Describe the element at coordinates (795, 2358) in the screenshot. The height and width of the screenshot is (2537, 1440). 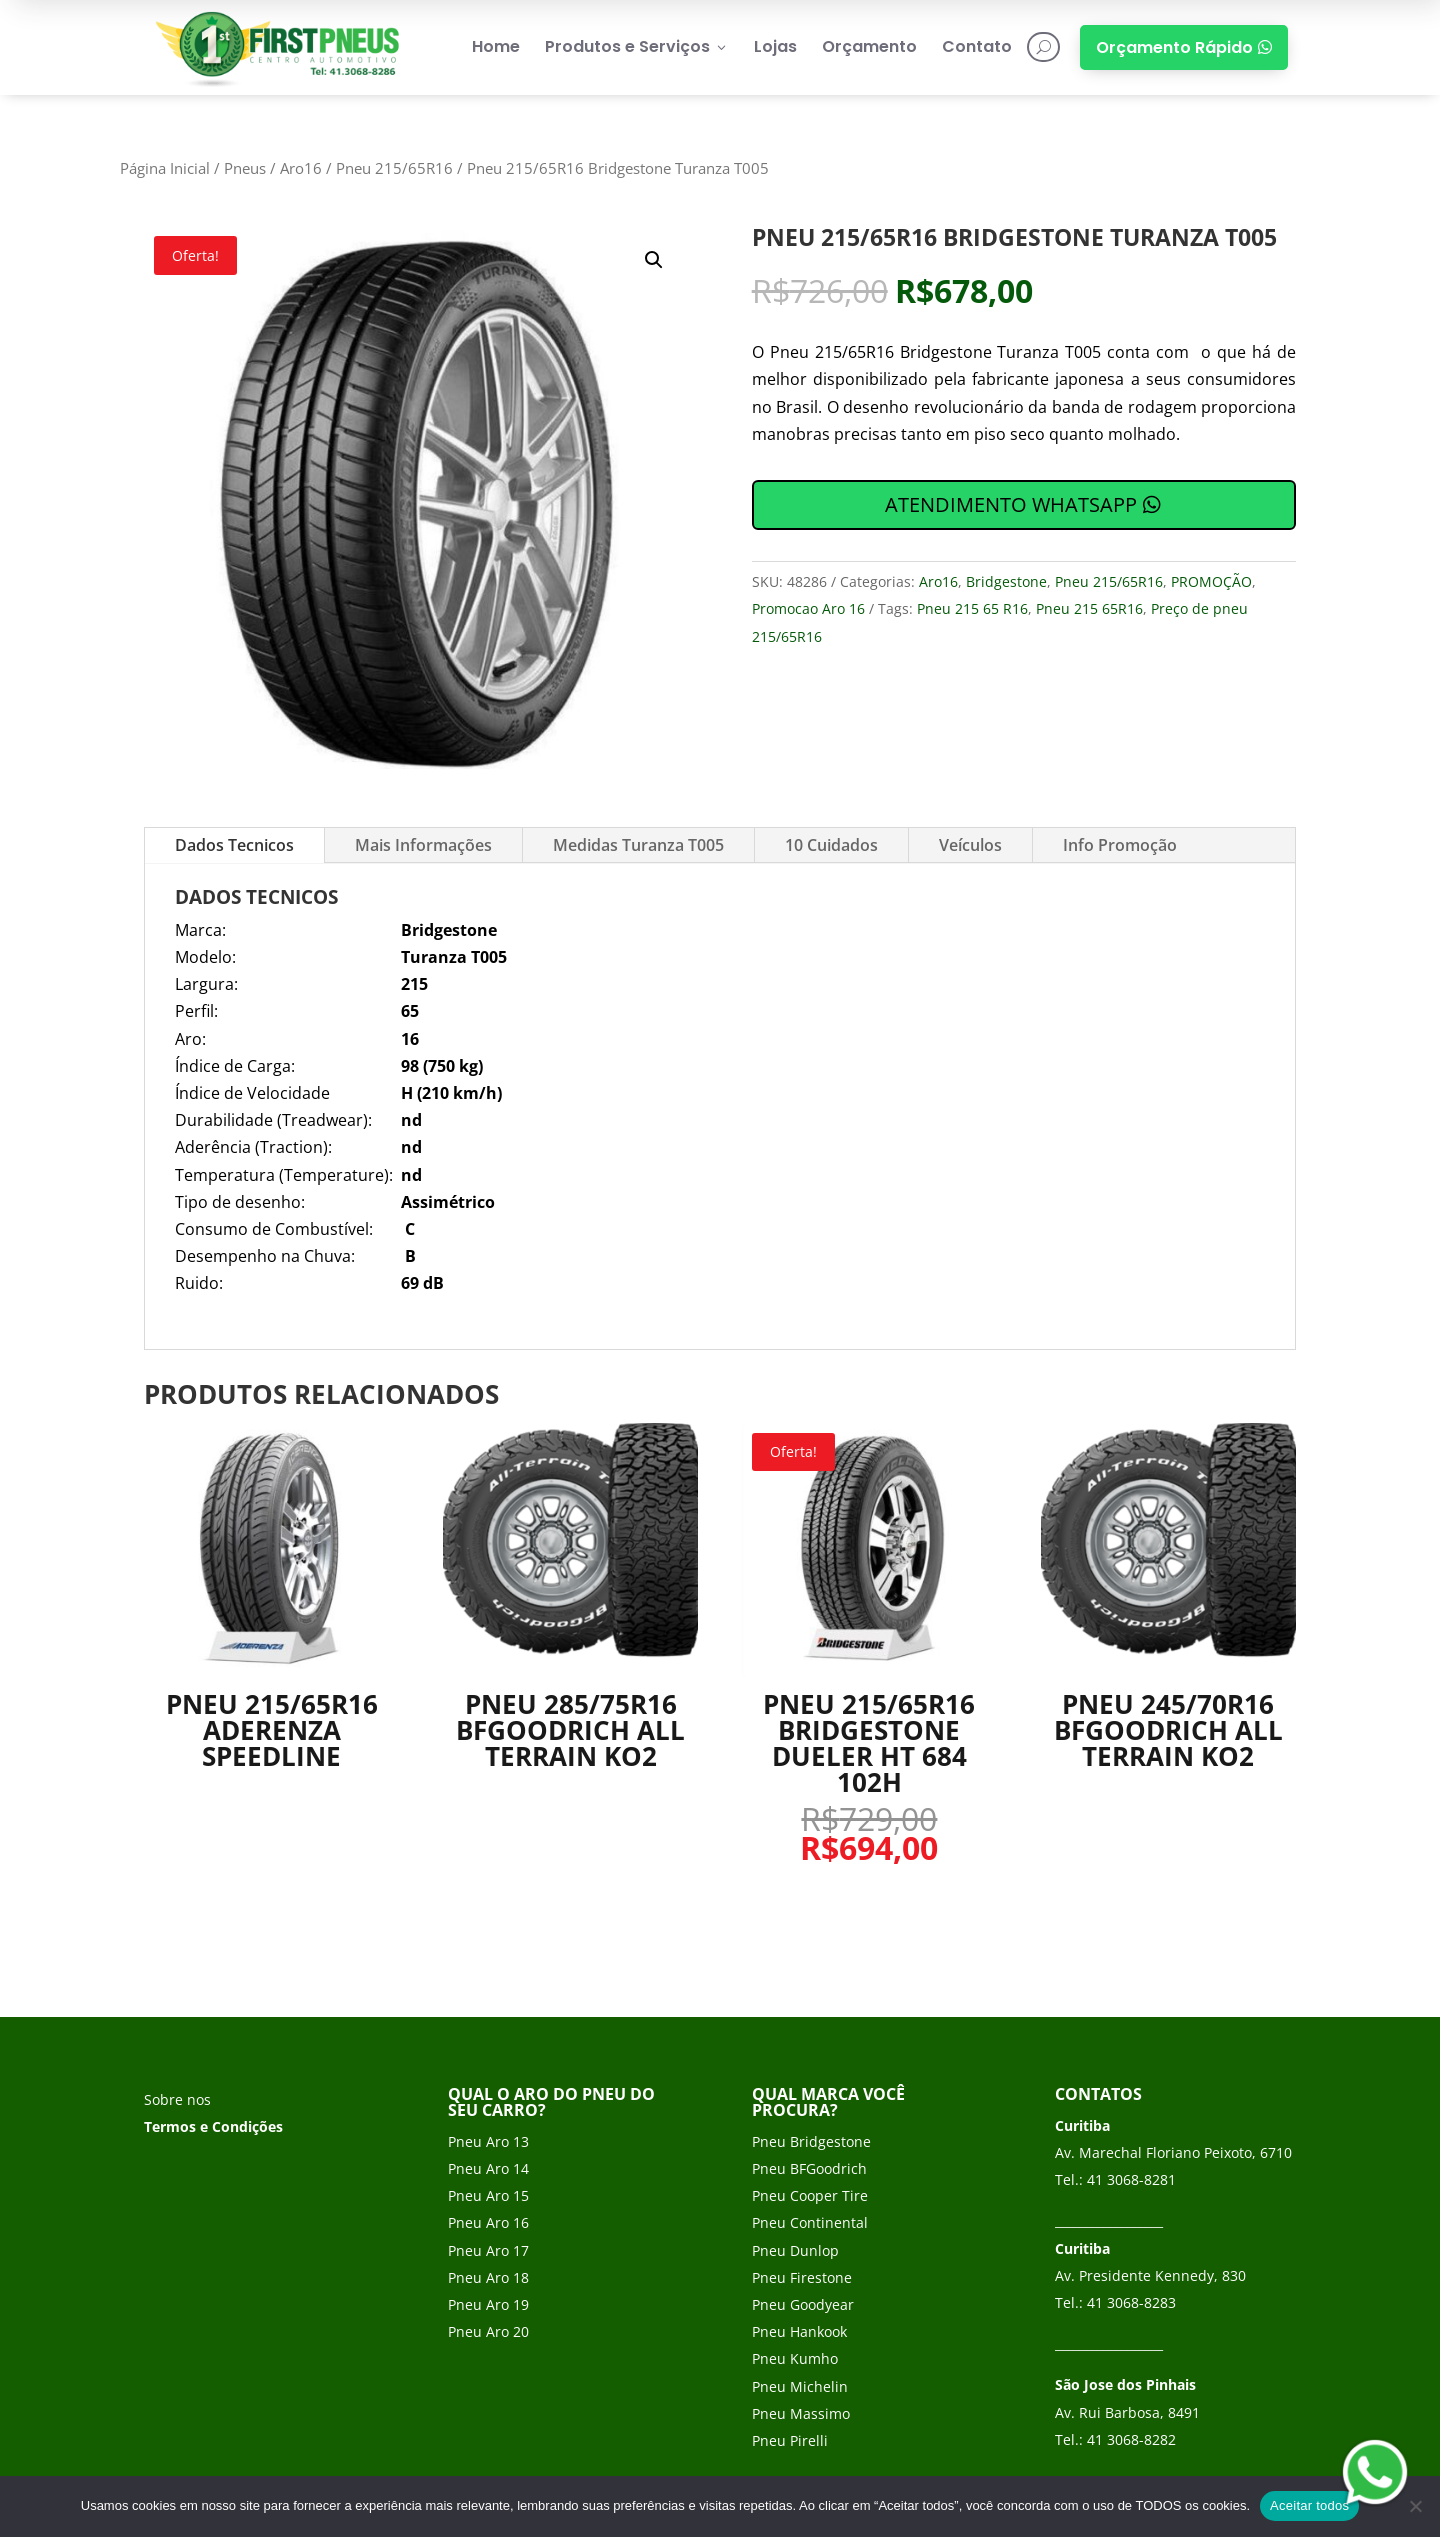
I see `Pneu Kumho` at that location.